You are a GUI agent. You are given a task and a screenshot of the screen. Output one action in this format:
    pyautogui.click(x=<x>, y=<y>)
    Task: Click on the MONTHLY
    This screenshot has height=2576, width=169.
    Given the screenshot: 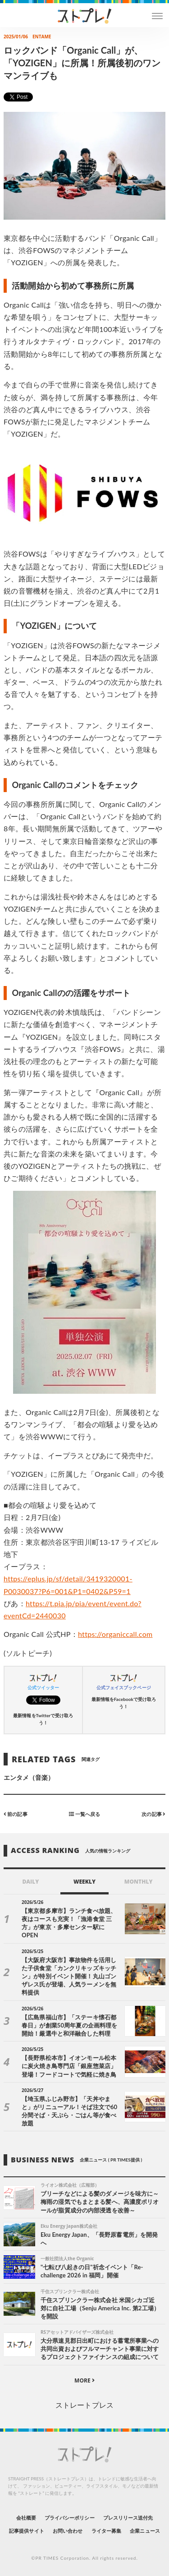 What is the action you would take?
    pyautogui.click(x=138, y=1881)
    